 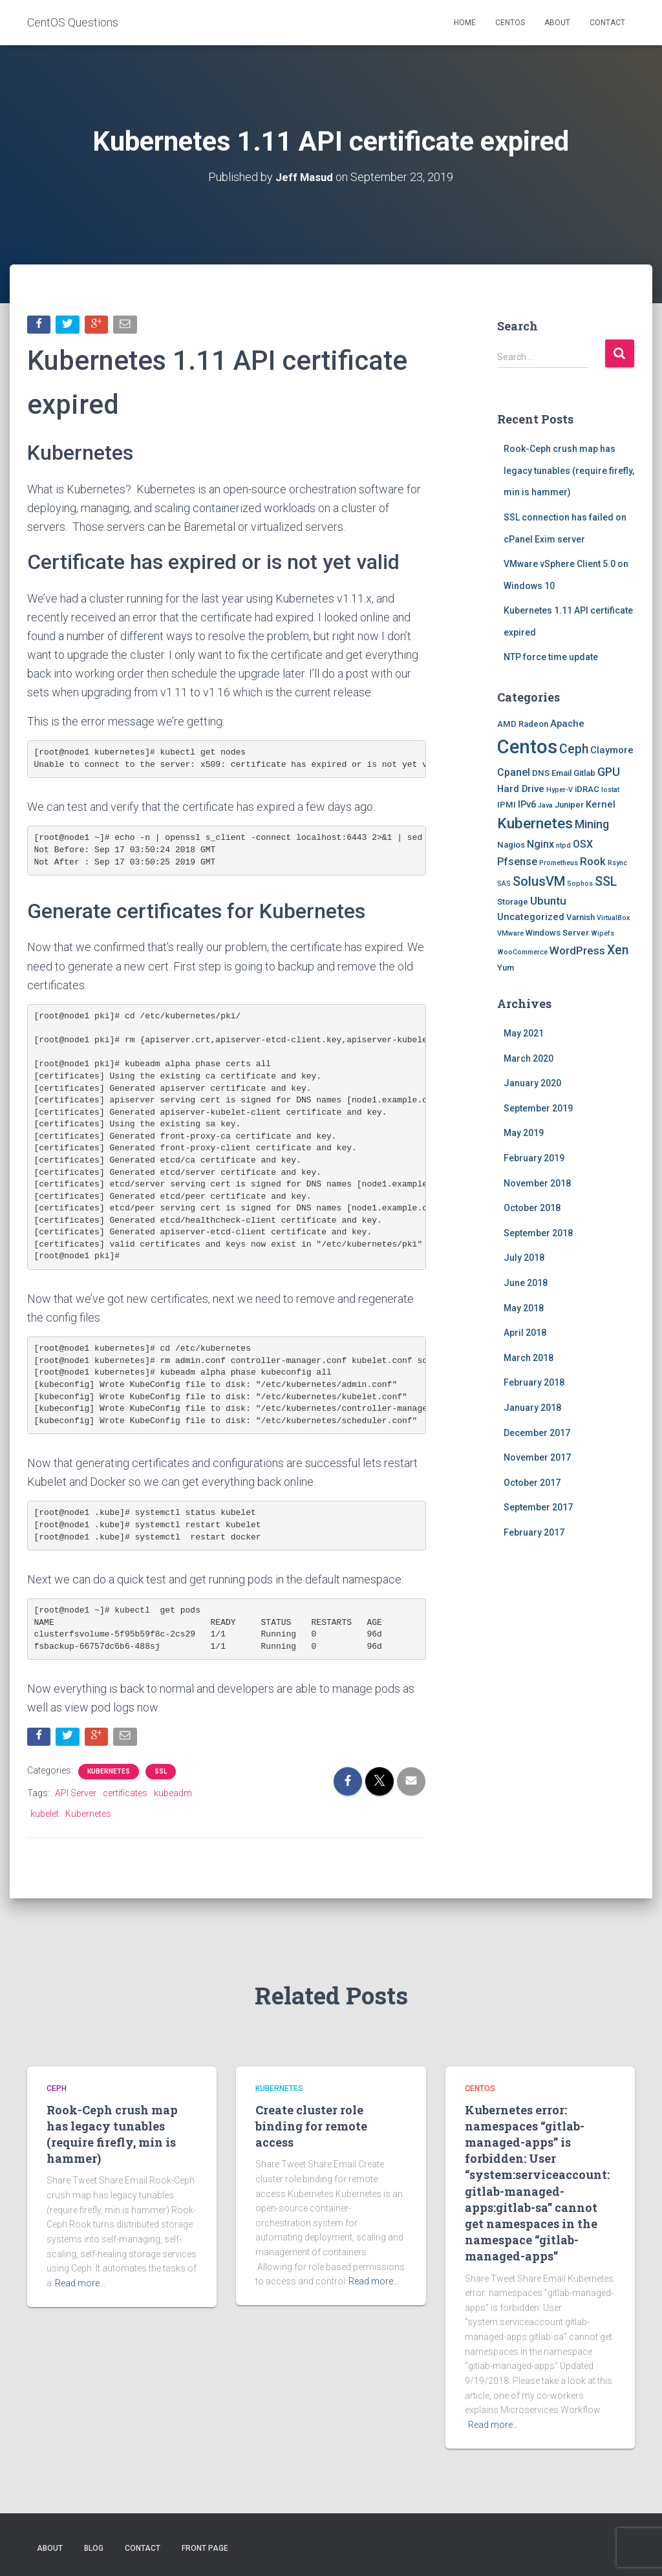 I want to click on kubeadm, so click(x=173, y=1795).